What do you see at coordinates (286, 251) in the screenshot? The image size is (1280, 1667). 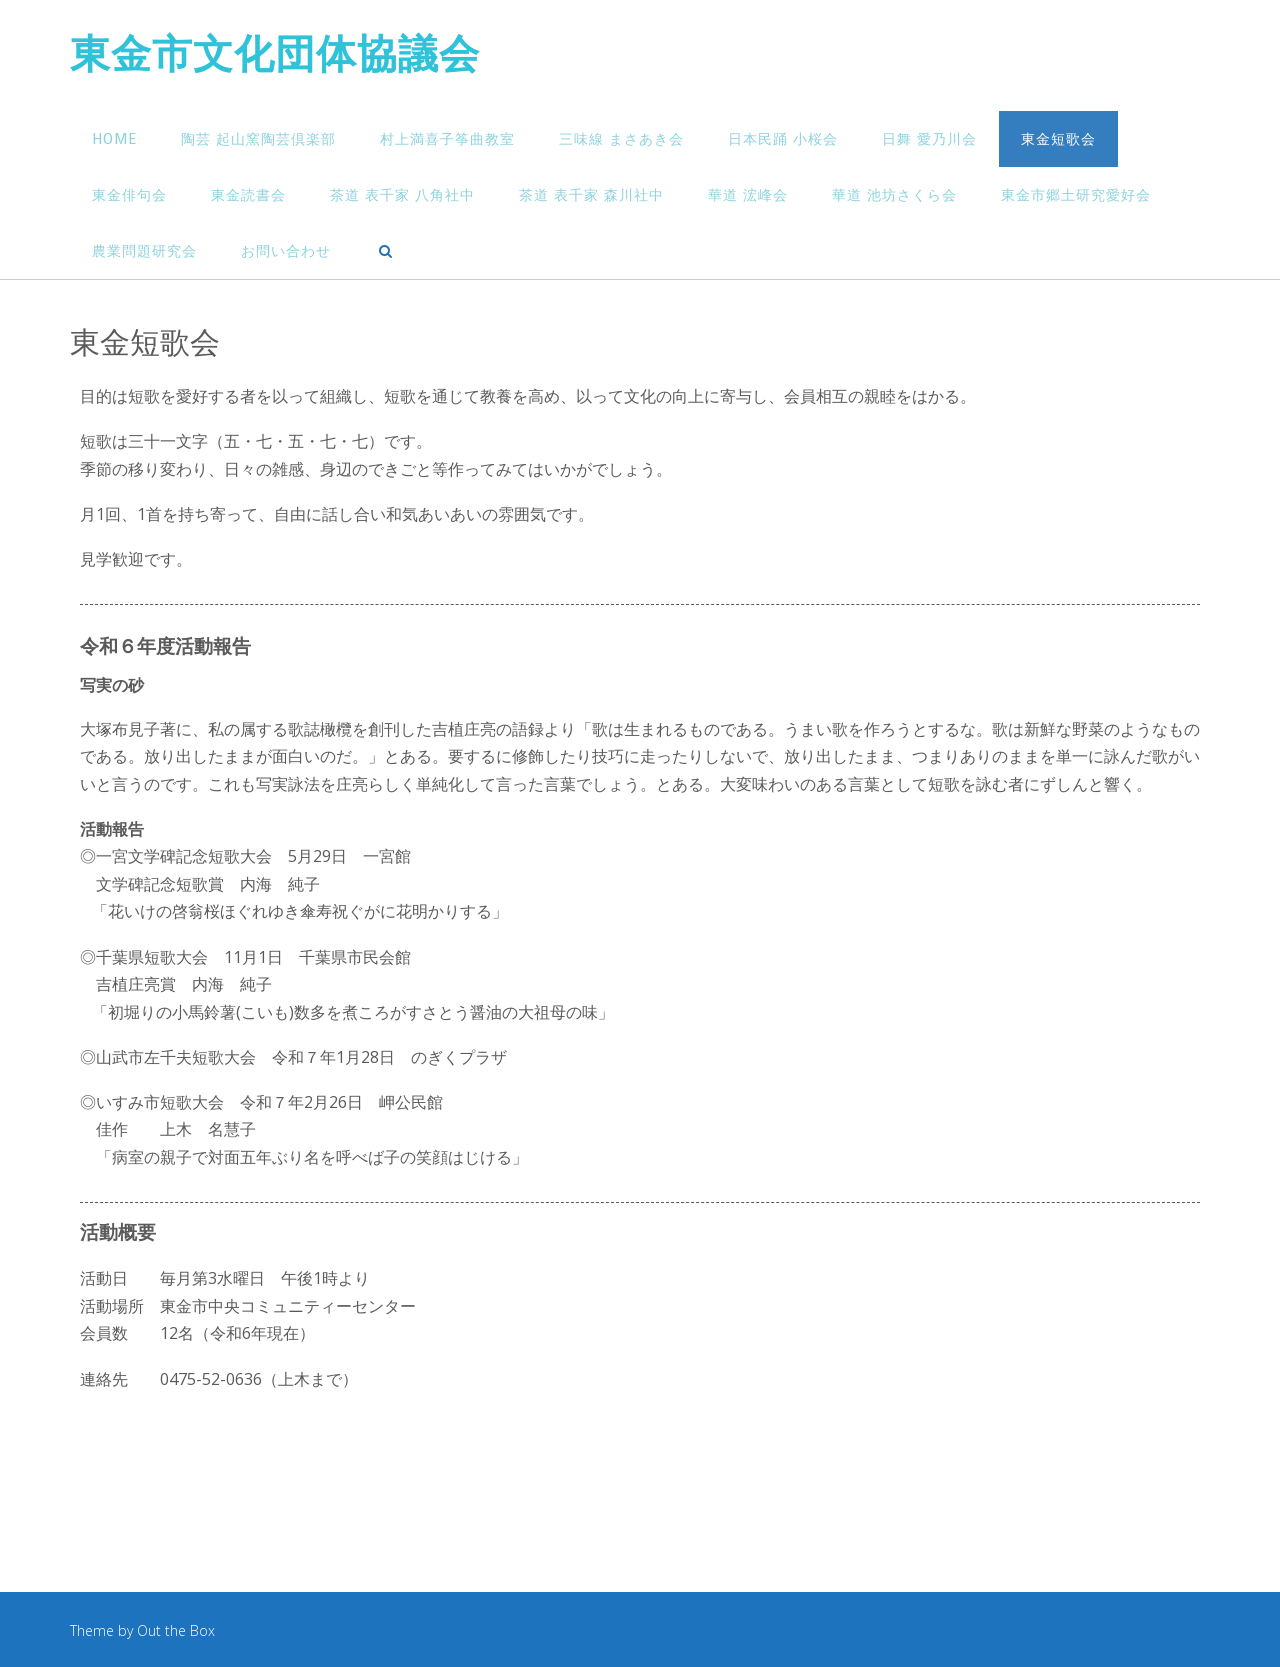 I see `お問い合わせ` at bounding box center [286, 251].